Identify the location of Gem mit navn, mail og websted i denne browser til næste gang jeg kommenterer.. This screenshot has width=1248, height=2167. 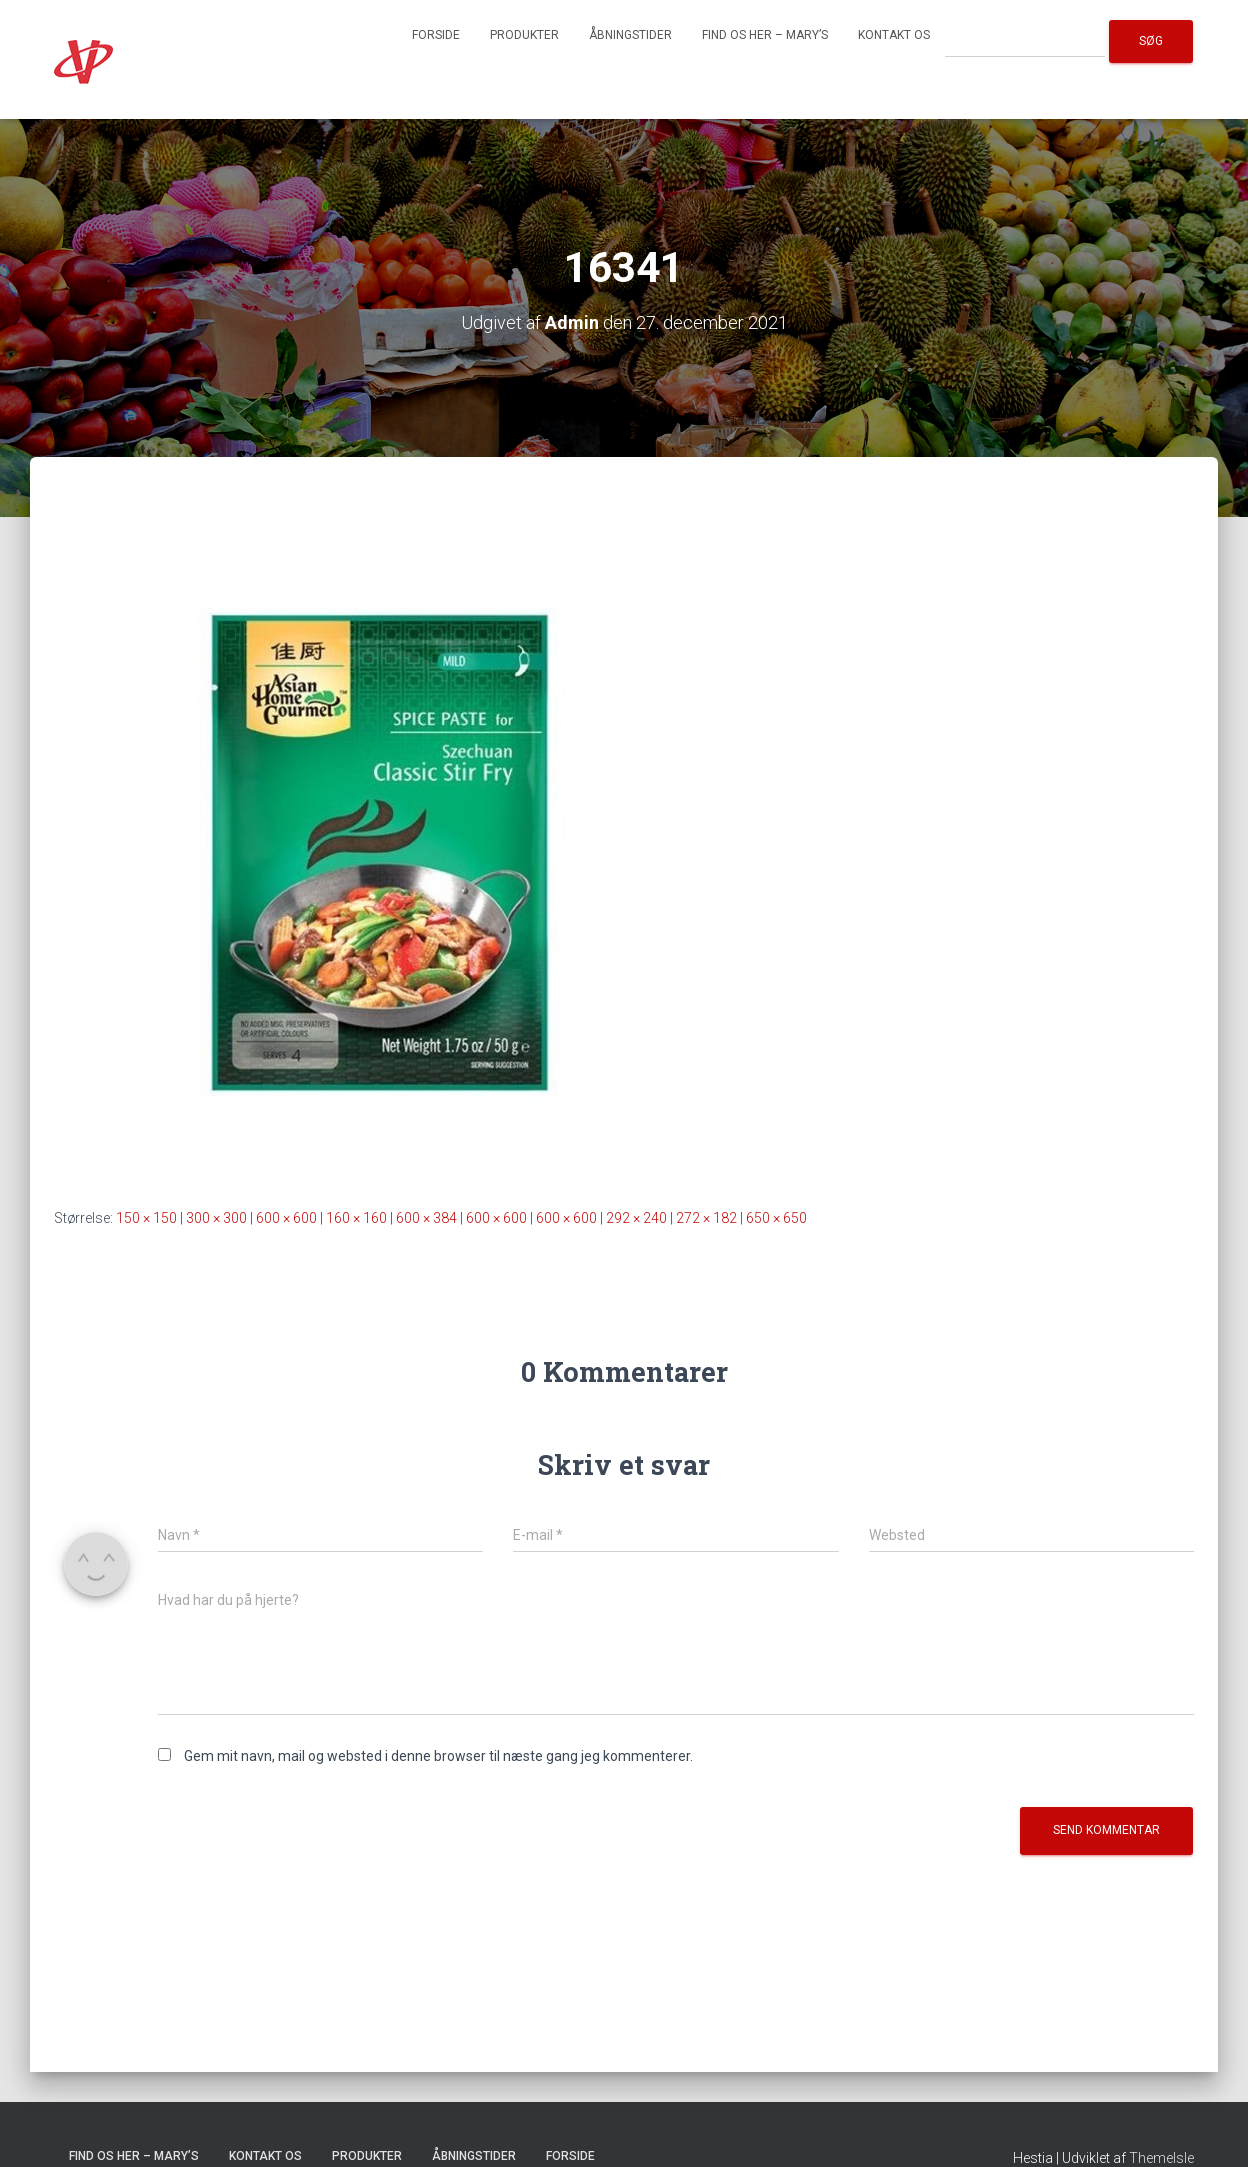
(438, 1756).